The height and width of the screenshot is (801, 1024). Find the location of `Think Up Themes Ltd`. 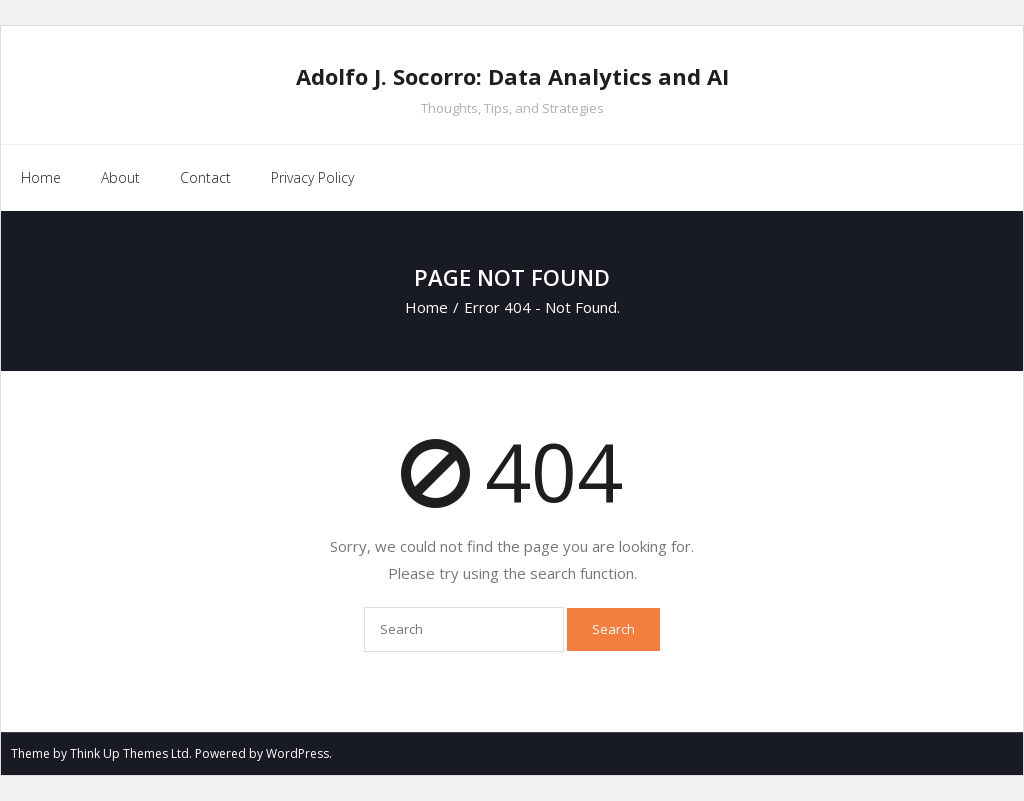

Think Up Themes Ltd is located at coordinates (129, 753).